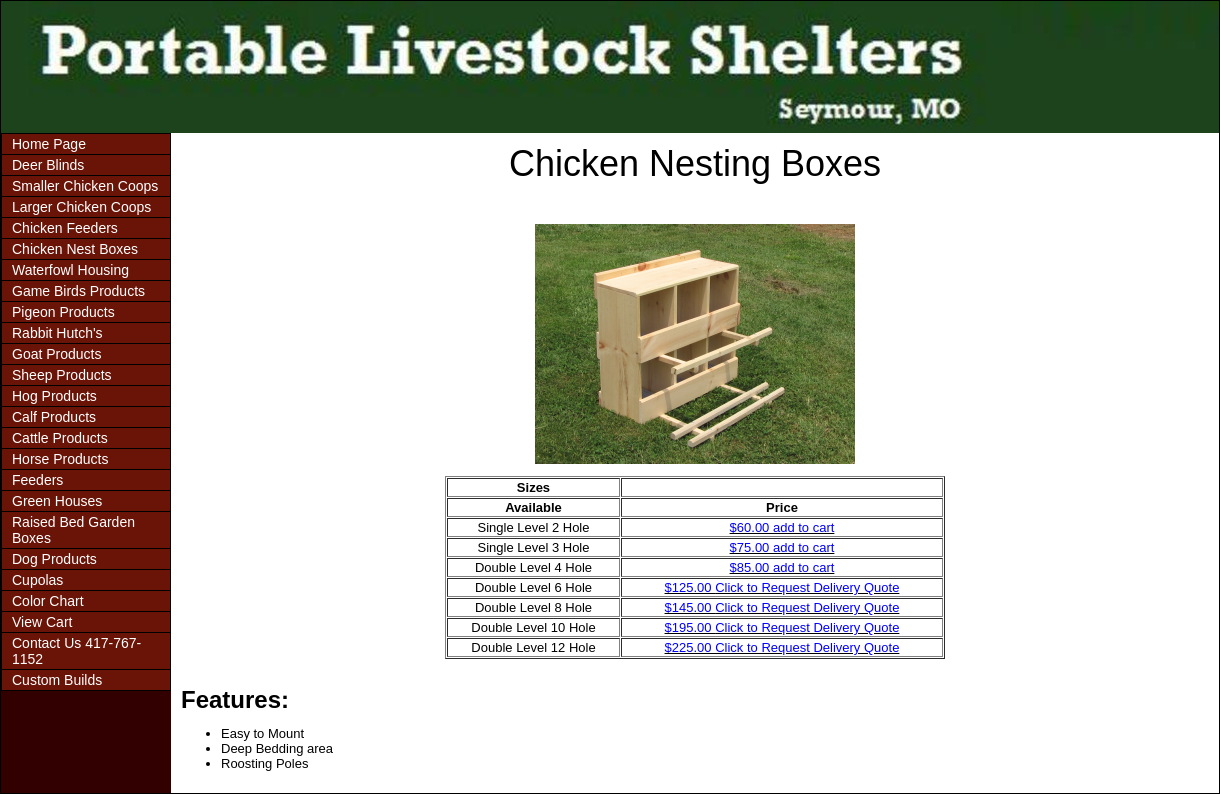 This screenshot has height=794, width=1220. I want to click on Green Houses, so click(57, 501).